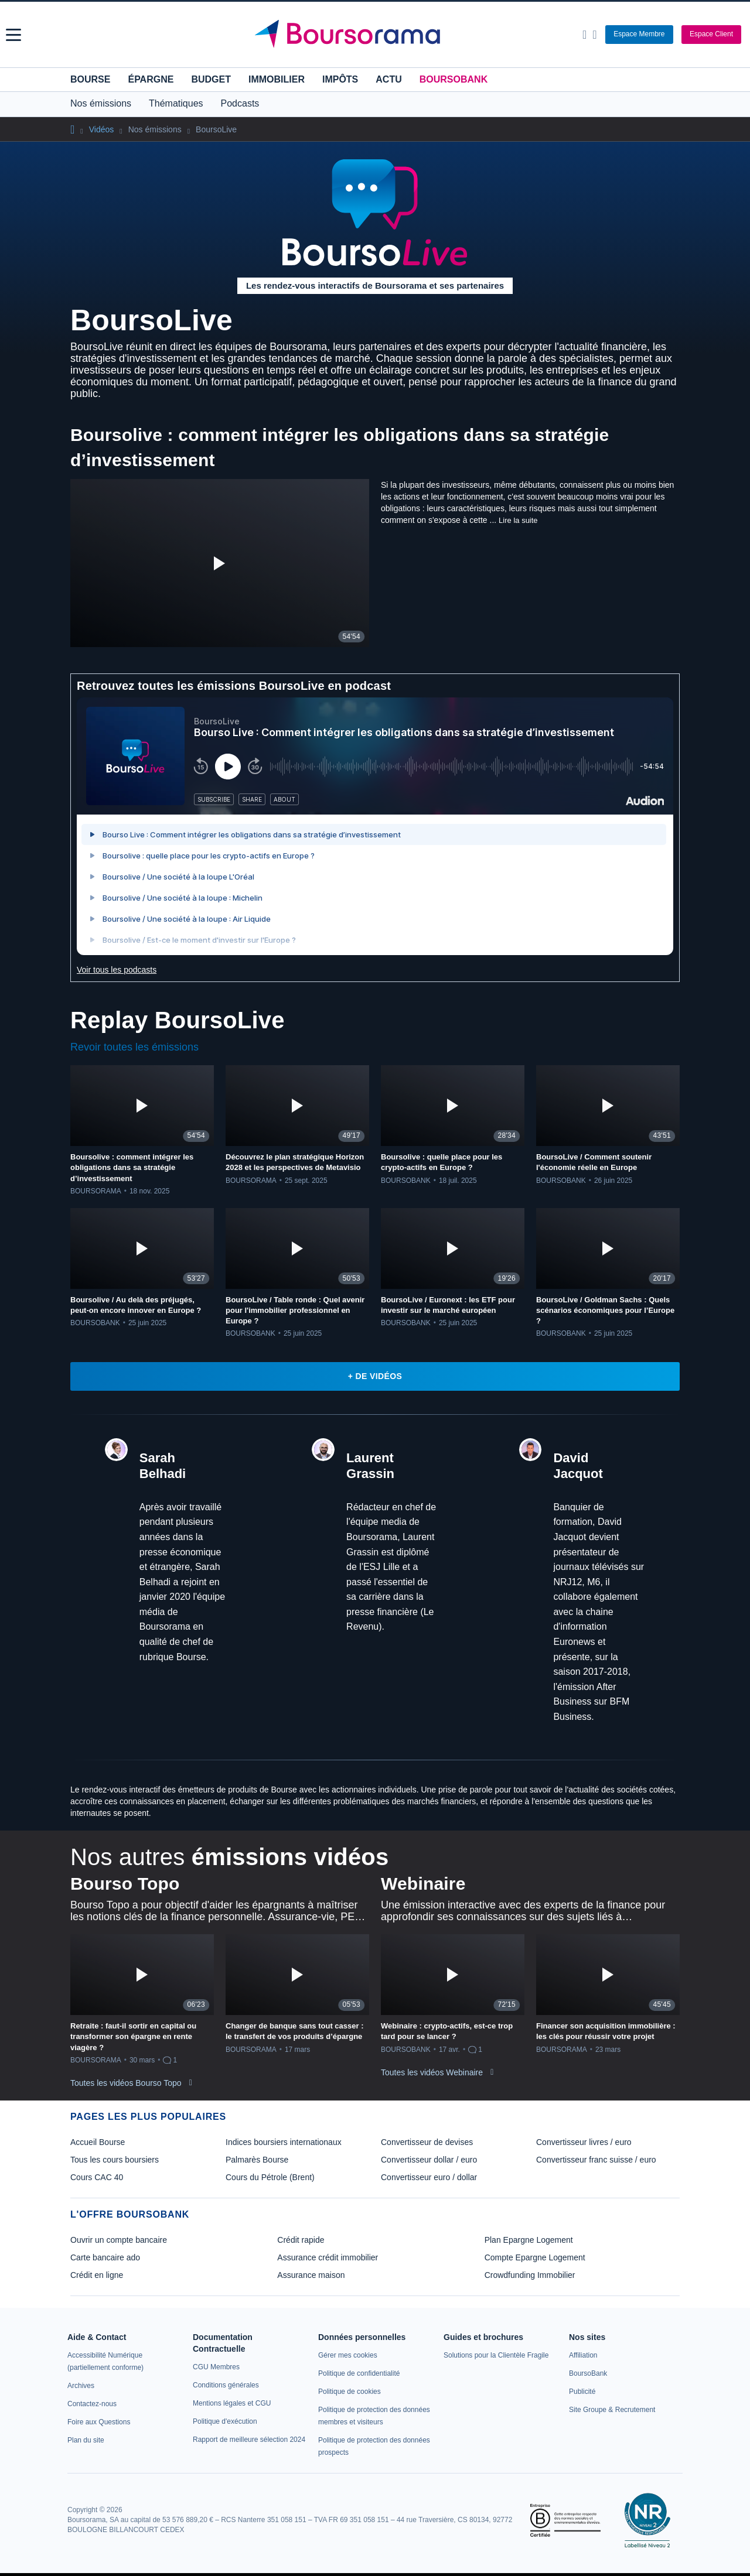  Describe the element at coordinates (596, 2159) in the screenshot. I see `Convertisseur franc suisse / euro [link]` at that location.